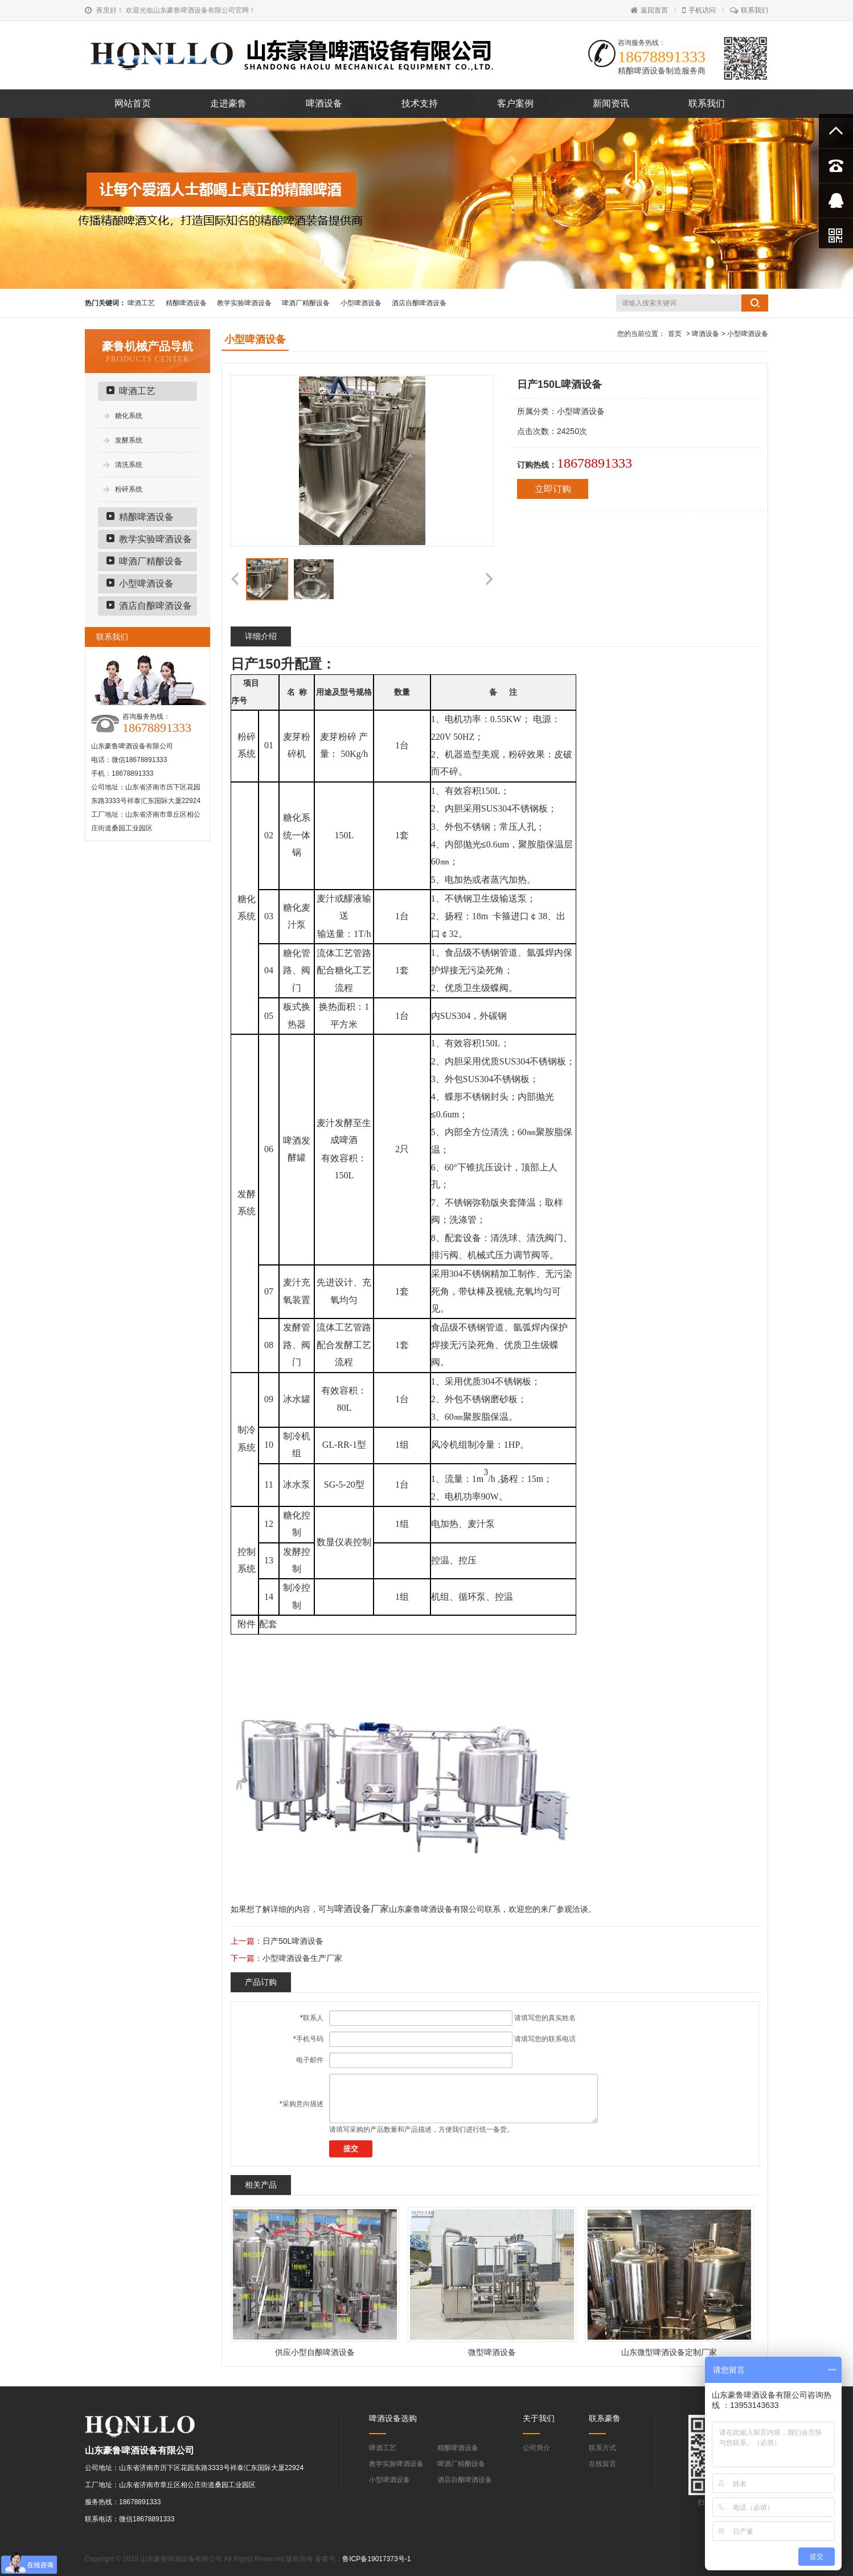 The height and width of the screenshot is (2576, 853). I want to click on 联系豪鲁, so click(605, 2418).